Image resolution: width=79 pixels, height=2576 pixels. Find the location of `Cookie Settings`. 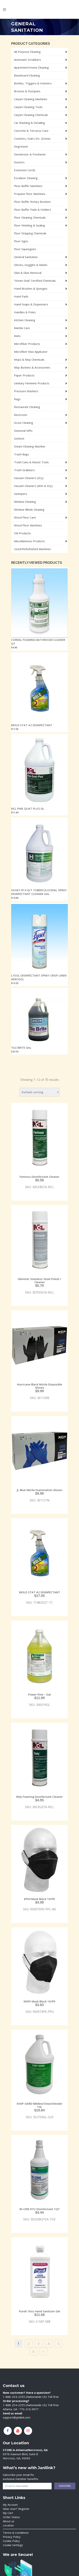

Cookie Settings is located at coordinates (13, 2545).